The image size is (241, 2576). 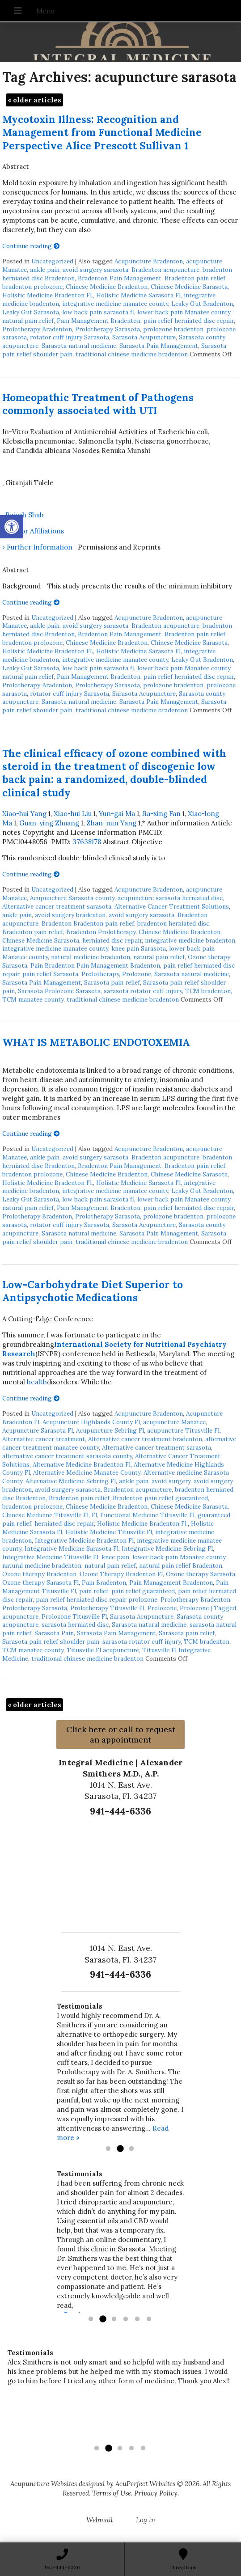 I want to click on avoid surgery bradenton, so click(x=70, y=915).